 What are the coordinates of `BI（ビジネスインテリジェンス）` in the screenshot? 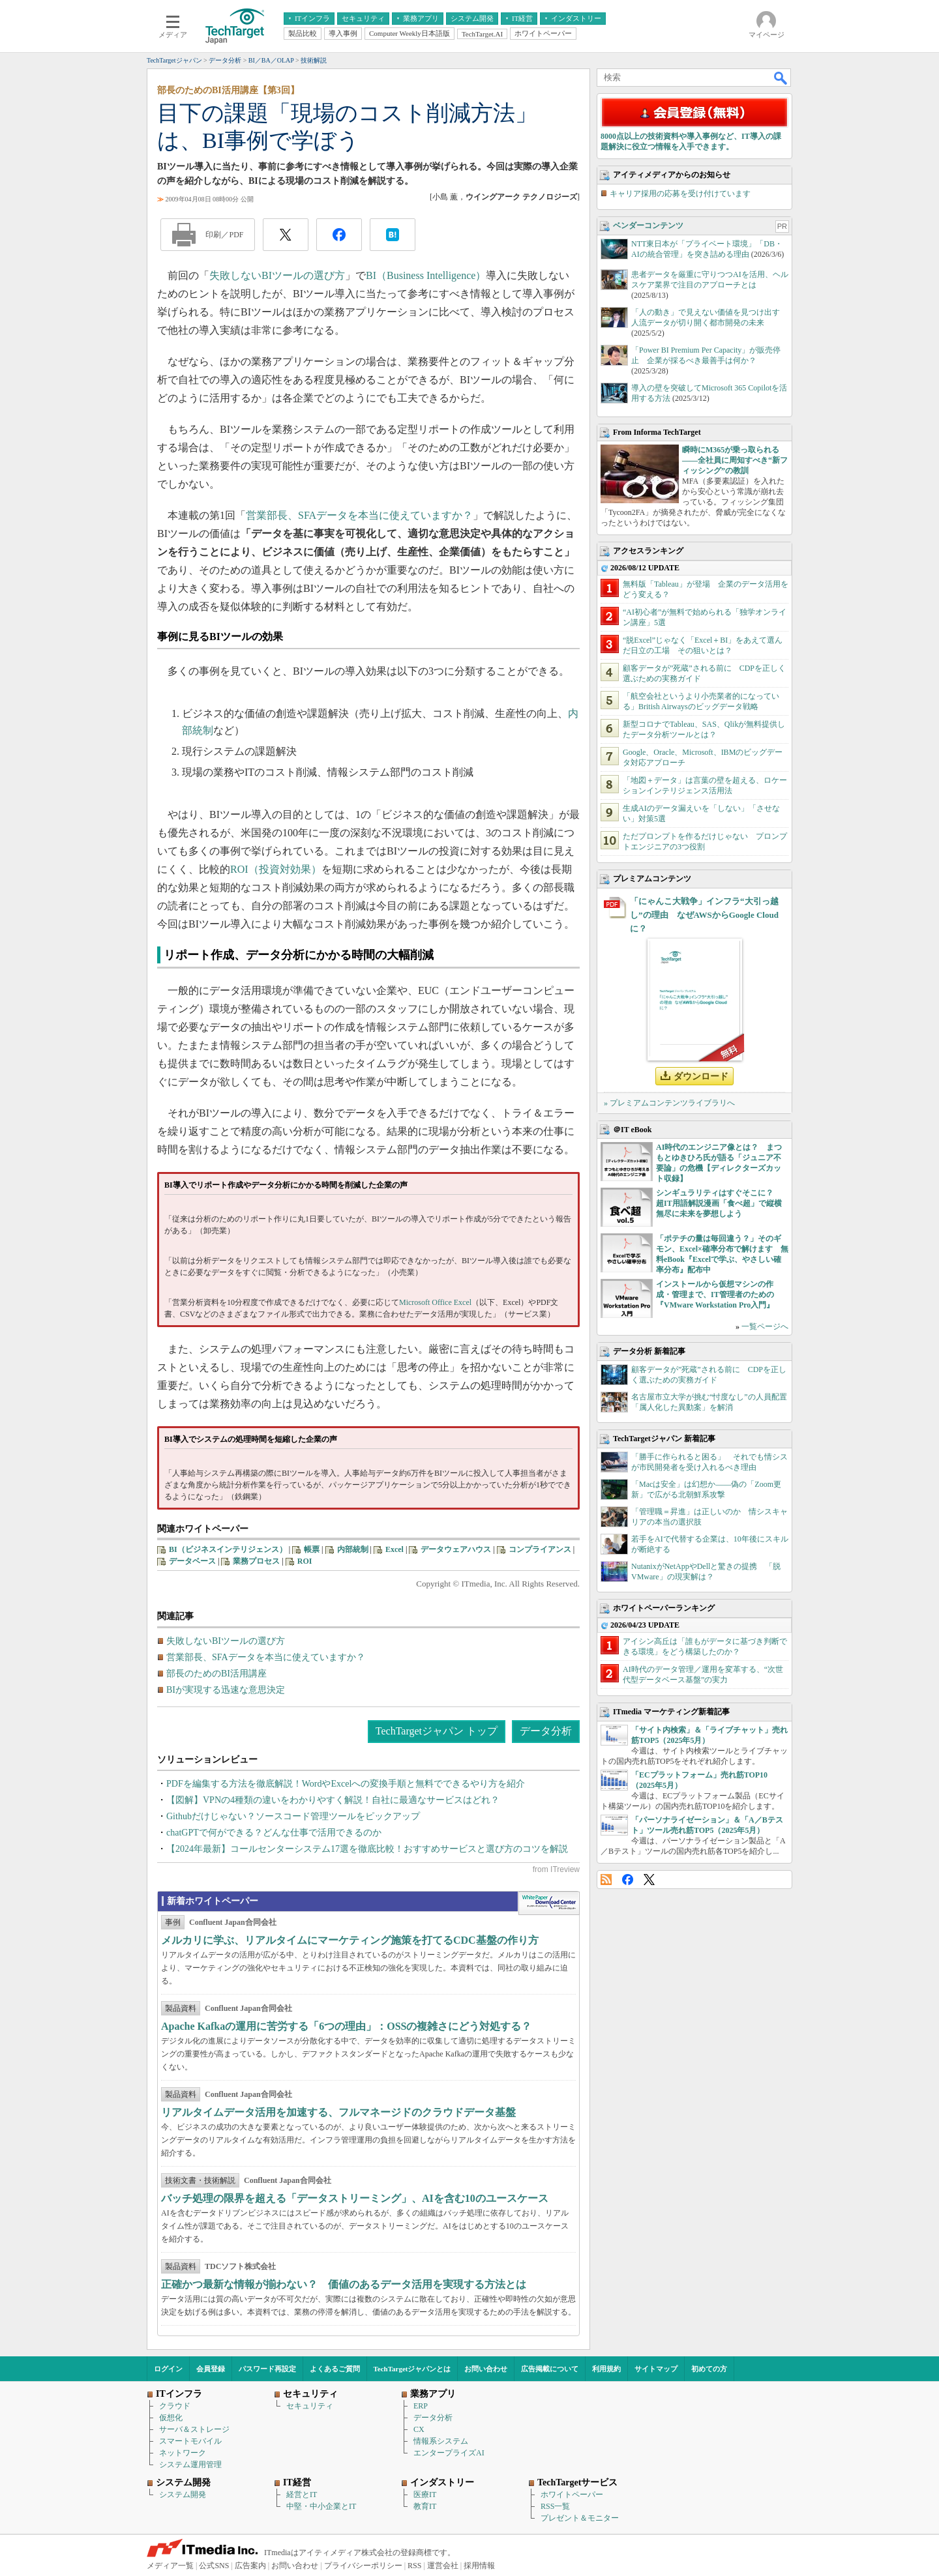 It's located at (228, 1549).